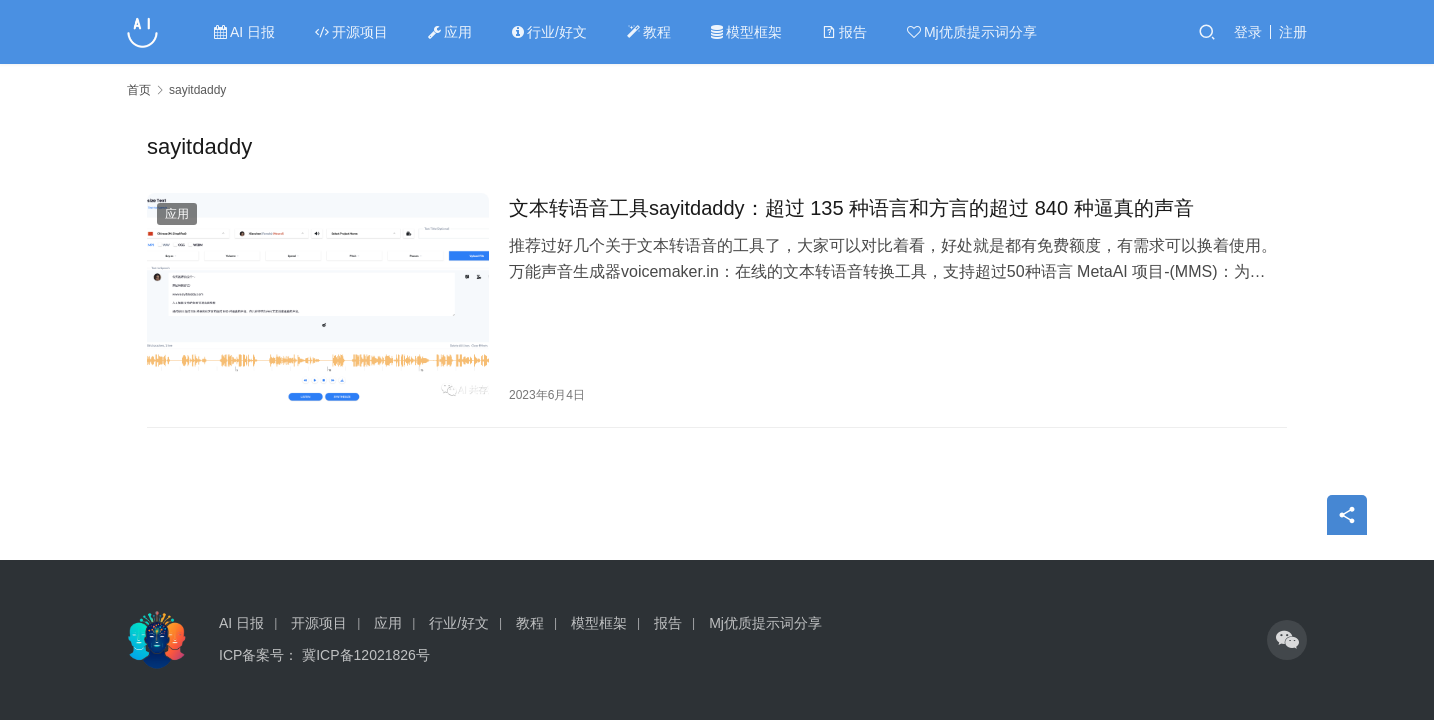 This screenshot has width=1434, height=720. Describe the element at coordinates (139, 90) in the screenshot. I see `首页` at that location.